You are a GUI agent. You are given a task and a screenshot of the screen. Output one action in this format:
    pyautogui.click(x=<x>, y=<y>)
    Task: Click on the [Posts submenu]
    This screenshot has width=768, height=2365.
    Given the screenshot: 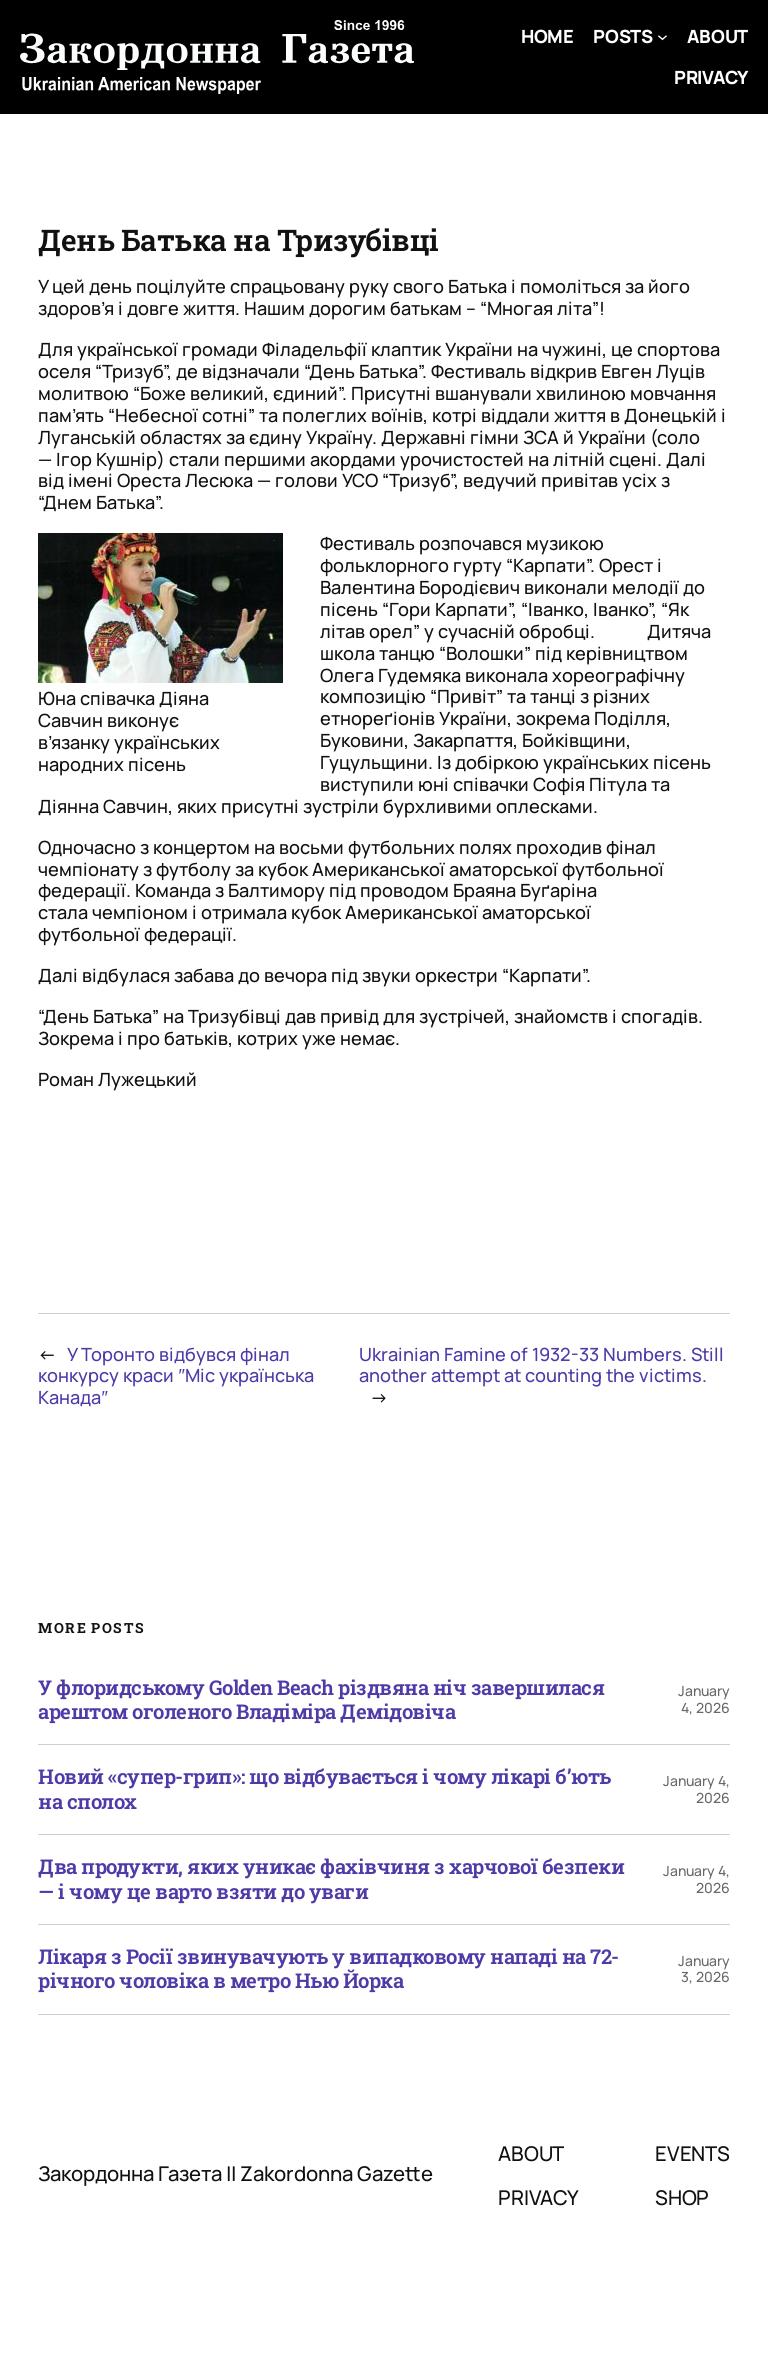 What is the action you would take?
    pyautogui.click(x=662, y=36)
    